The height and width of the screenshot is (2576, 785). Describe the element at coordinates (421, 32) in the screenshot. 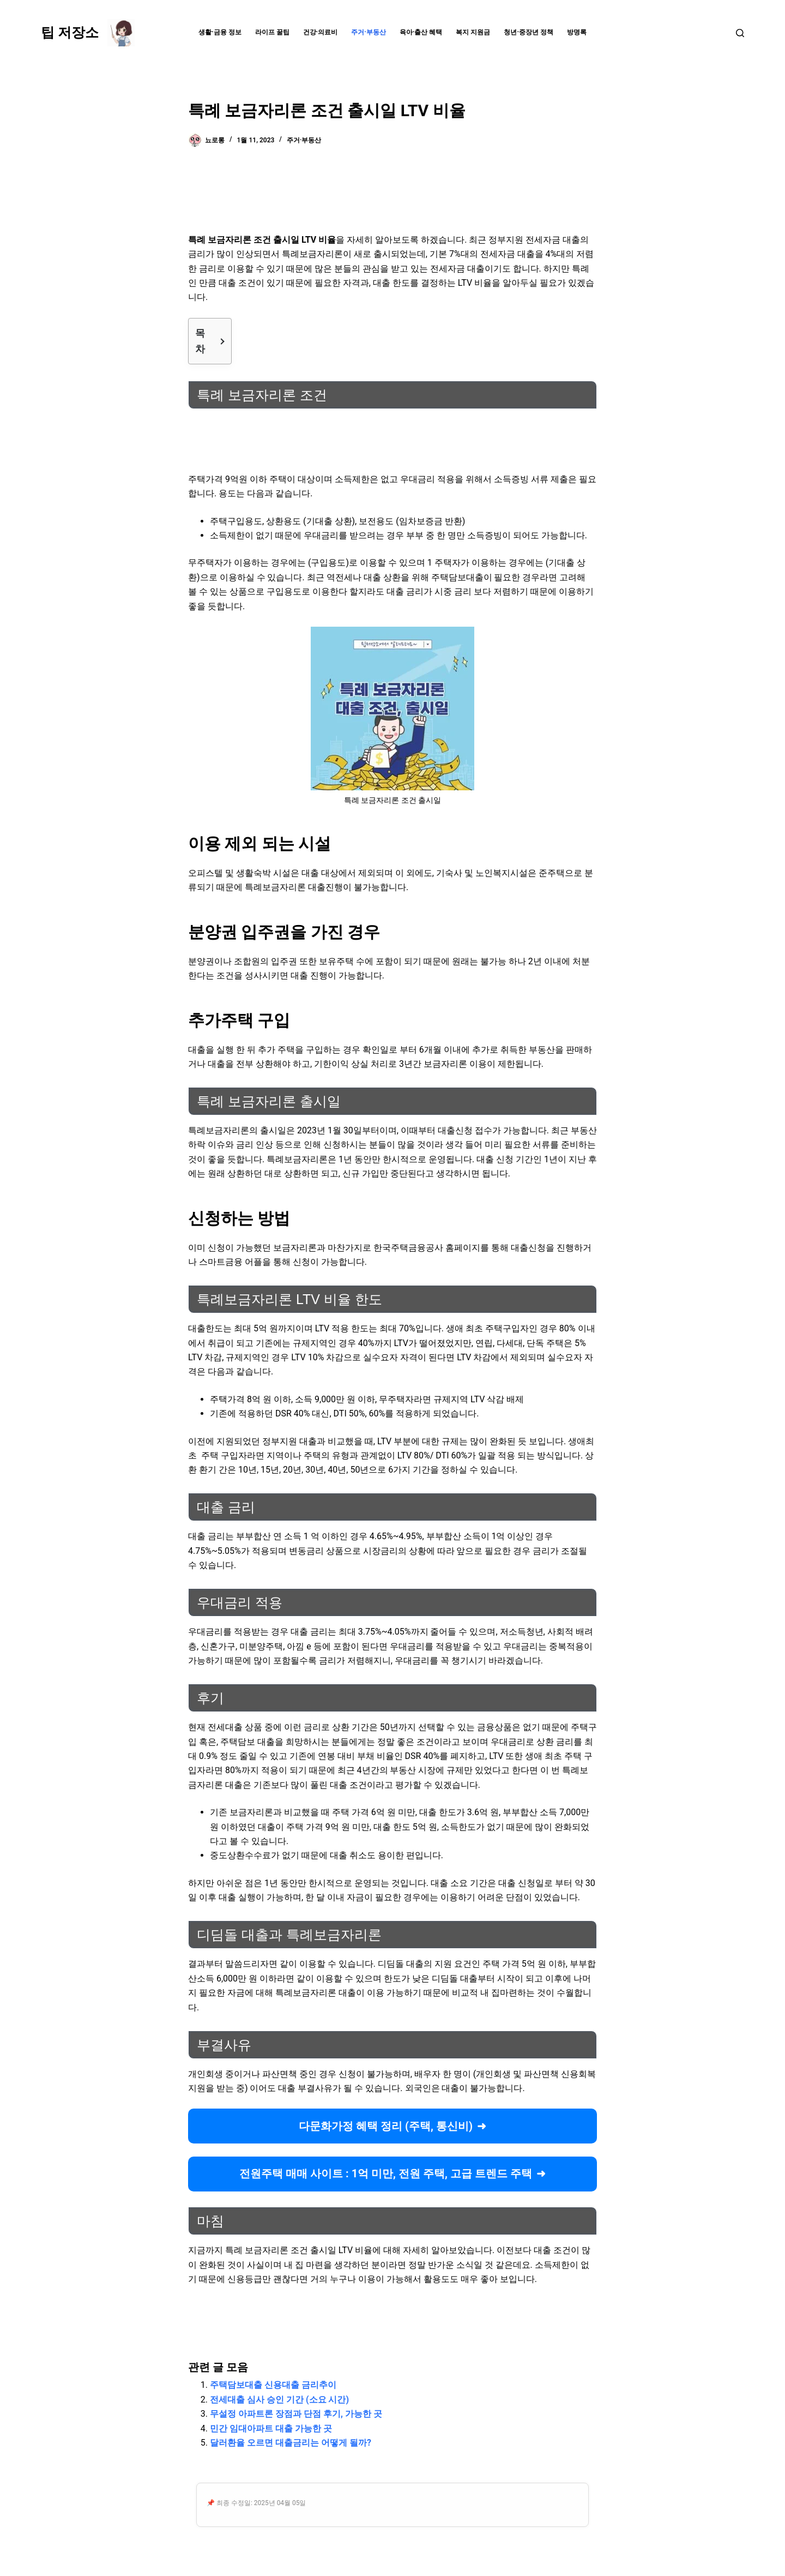

I see `육아·출산 혜택` at that location.